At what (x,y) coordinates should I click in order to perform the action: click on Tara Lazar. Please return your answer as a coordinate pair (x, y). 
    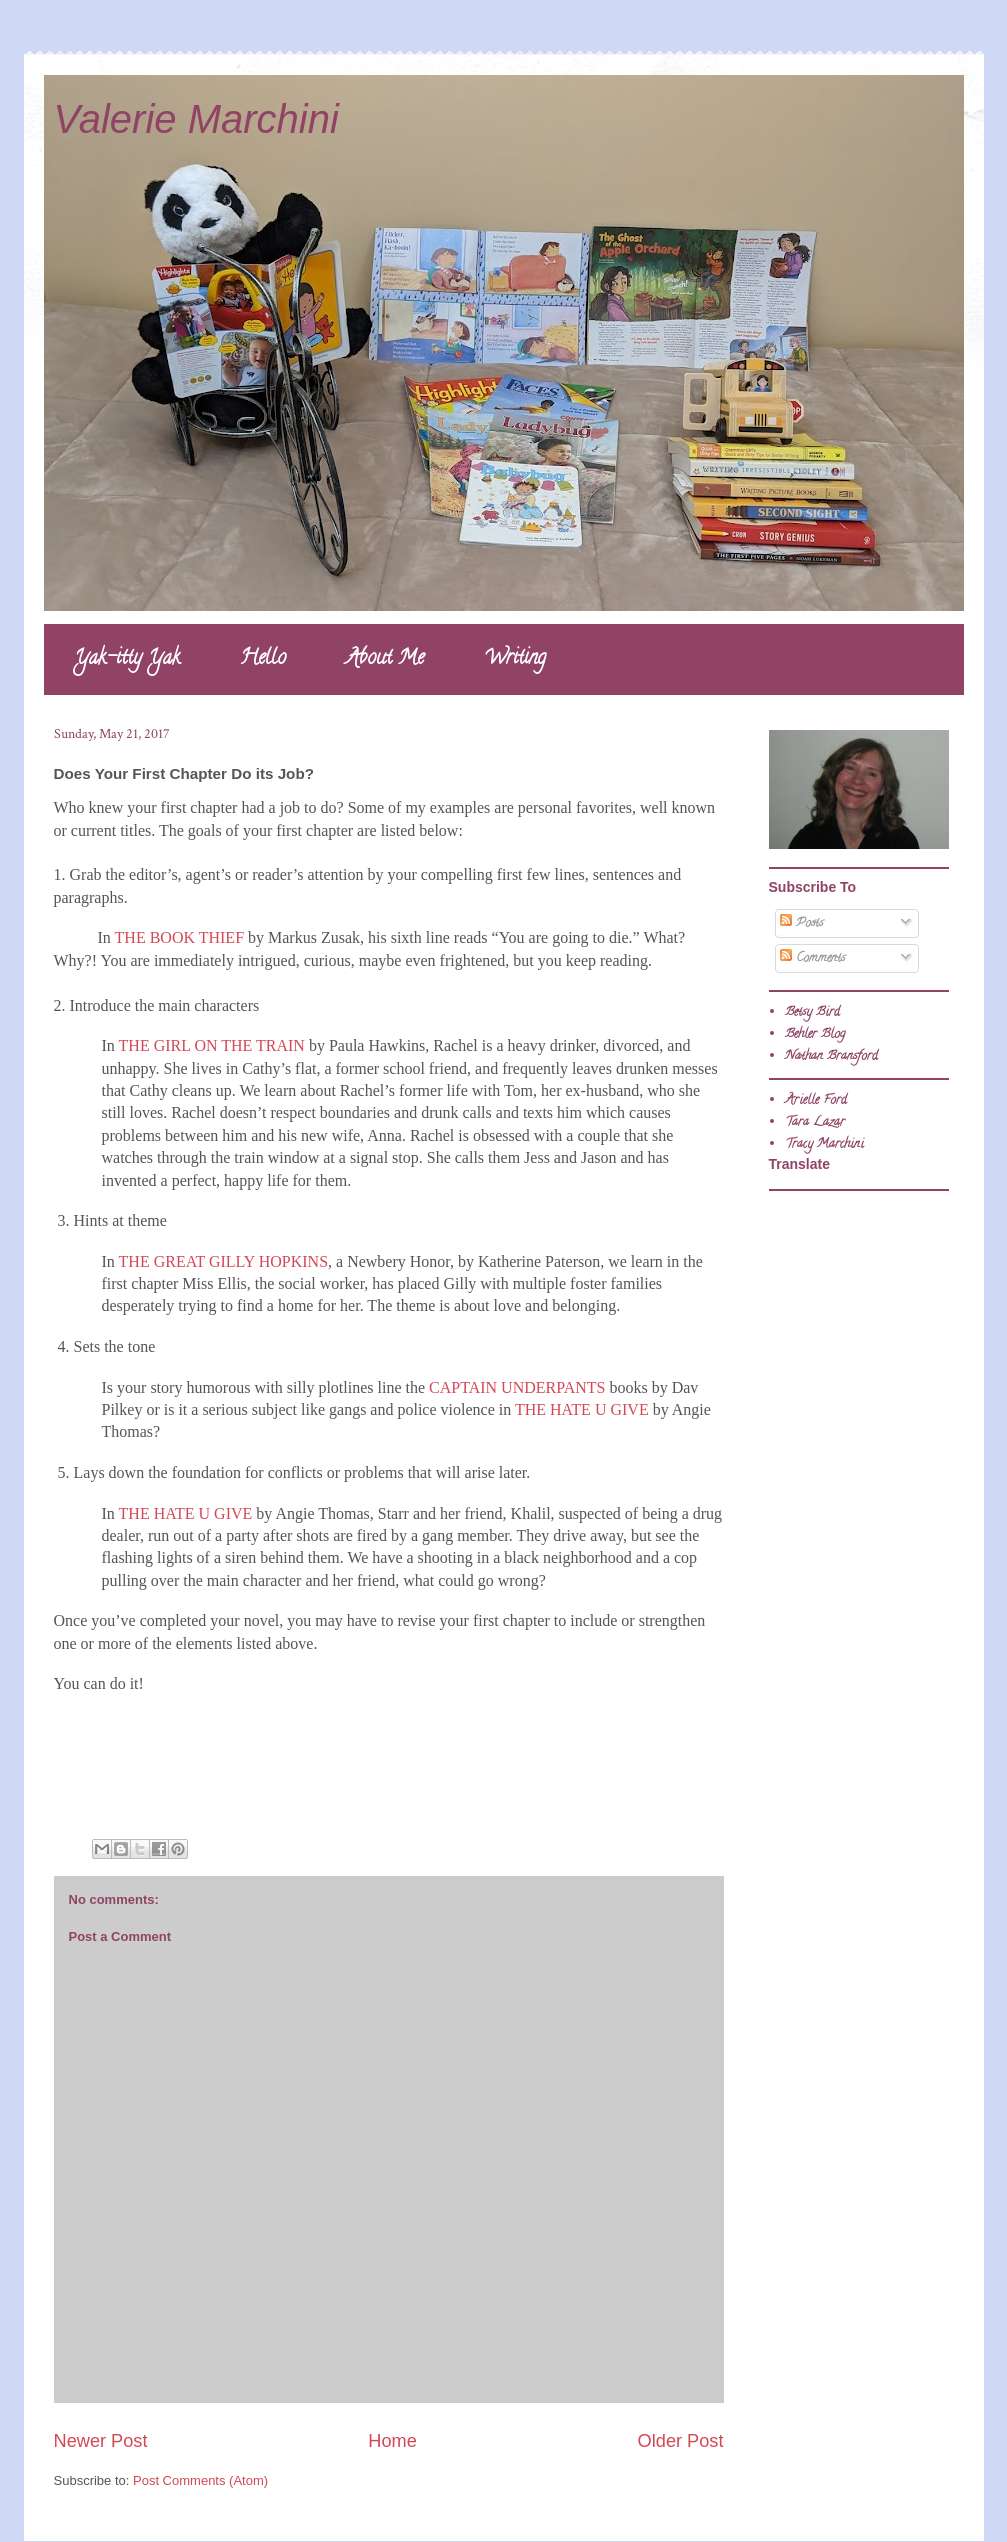
    Looking at the image, I should click on (815, 1122).